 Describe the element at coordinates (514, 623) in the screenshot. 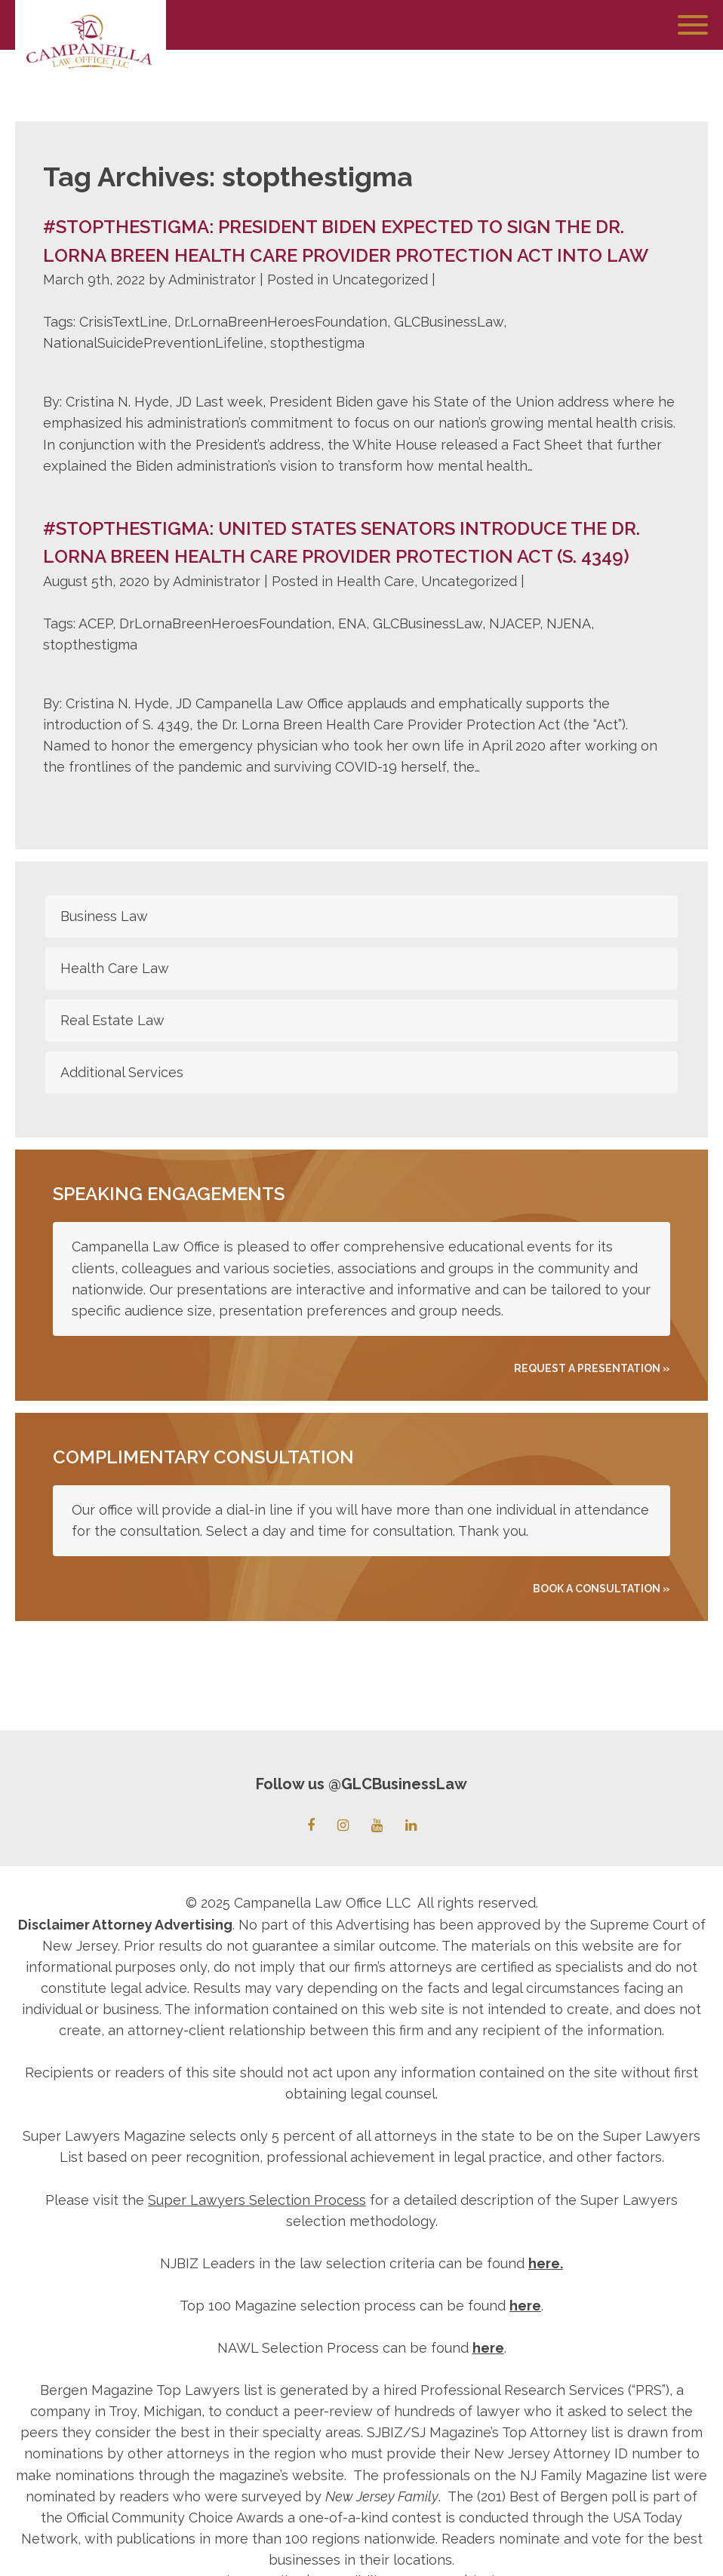

I see `NJACEP` at that location.